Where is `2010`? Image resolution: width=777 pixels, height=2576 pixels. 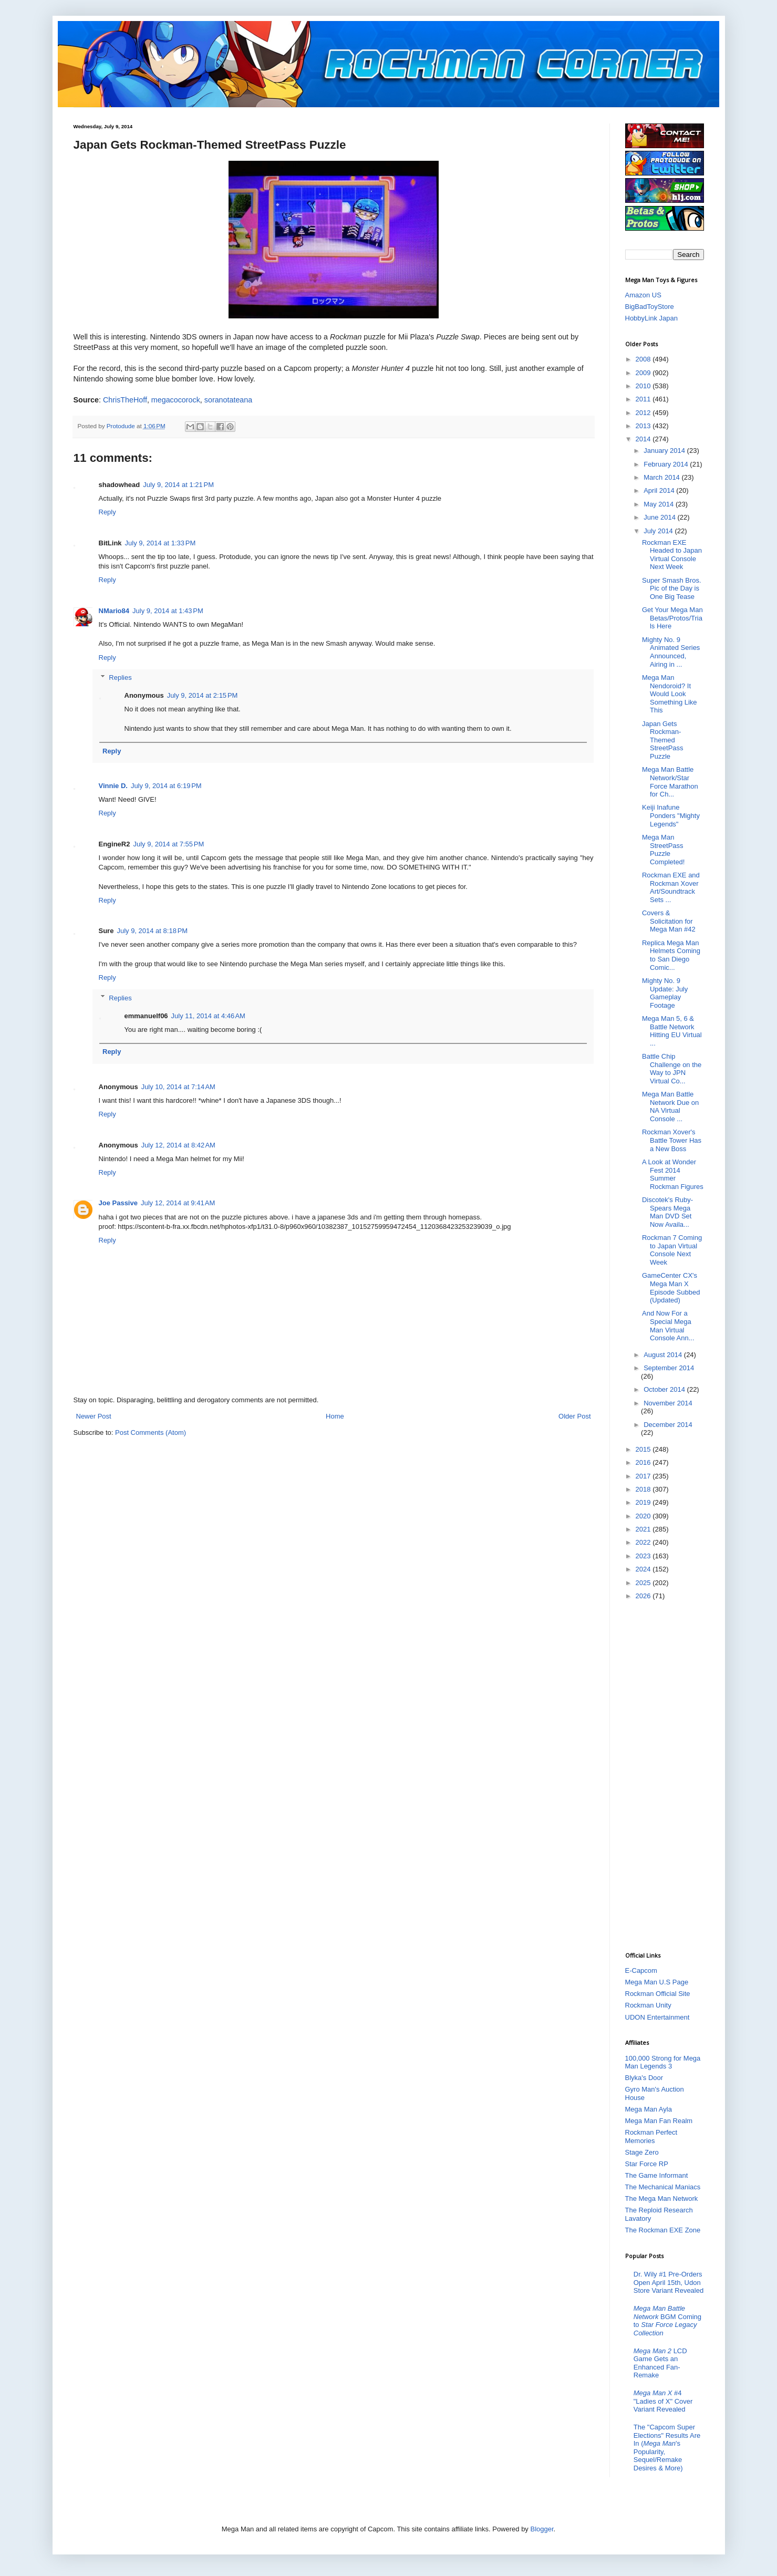 2010 is located at coordinates (644, 386).